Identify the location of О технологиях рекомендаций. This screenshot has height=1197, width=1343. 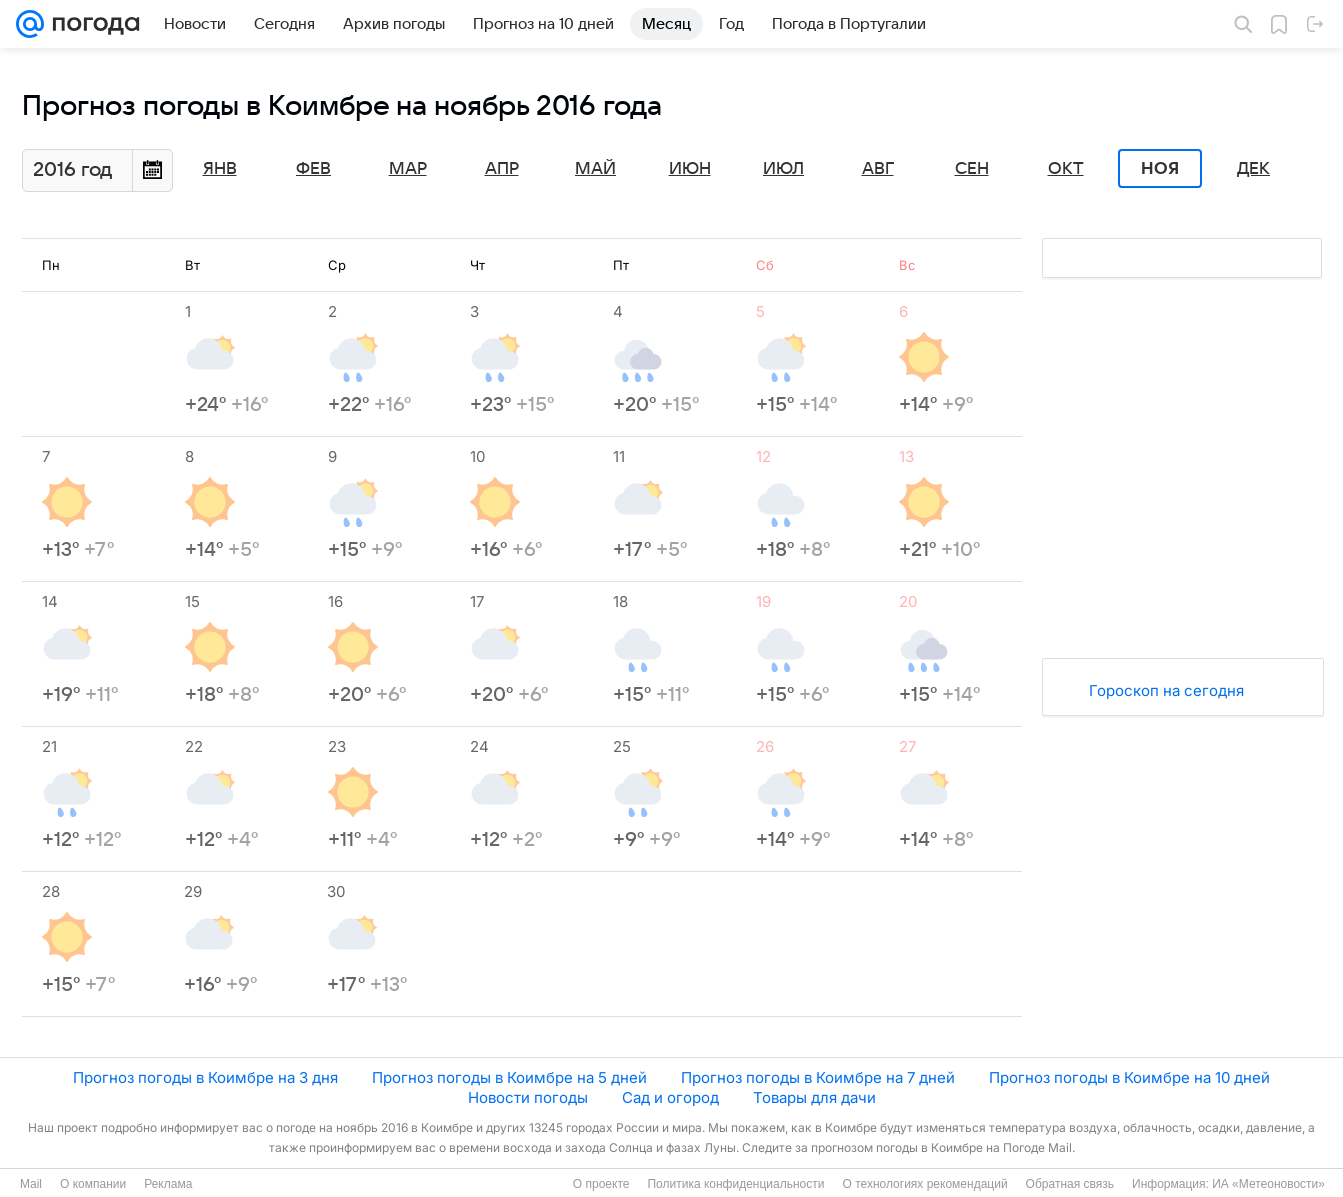
(924, 1184).